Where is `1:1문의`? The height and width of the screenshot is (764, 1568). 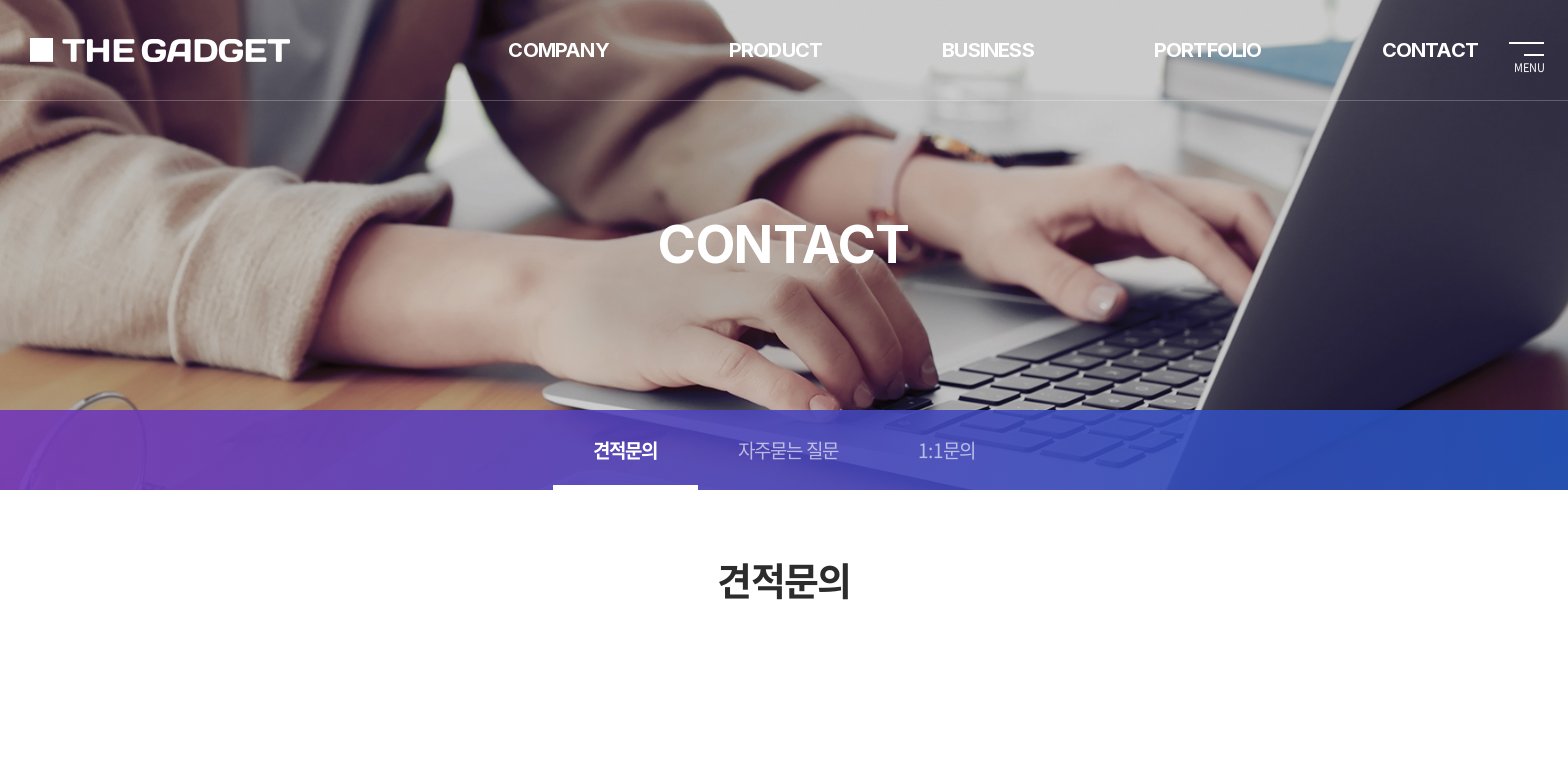
1:1문의 is located at coordinates (946, 450).